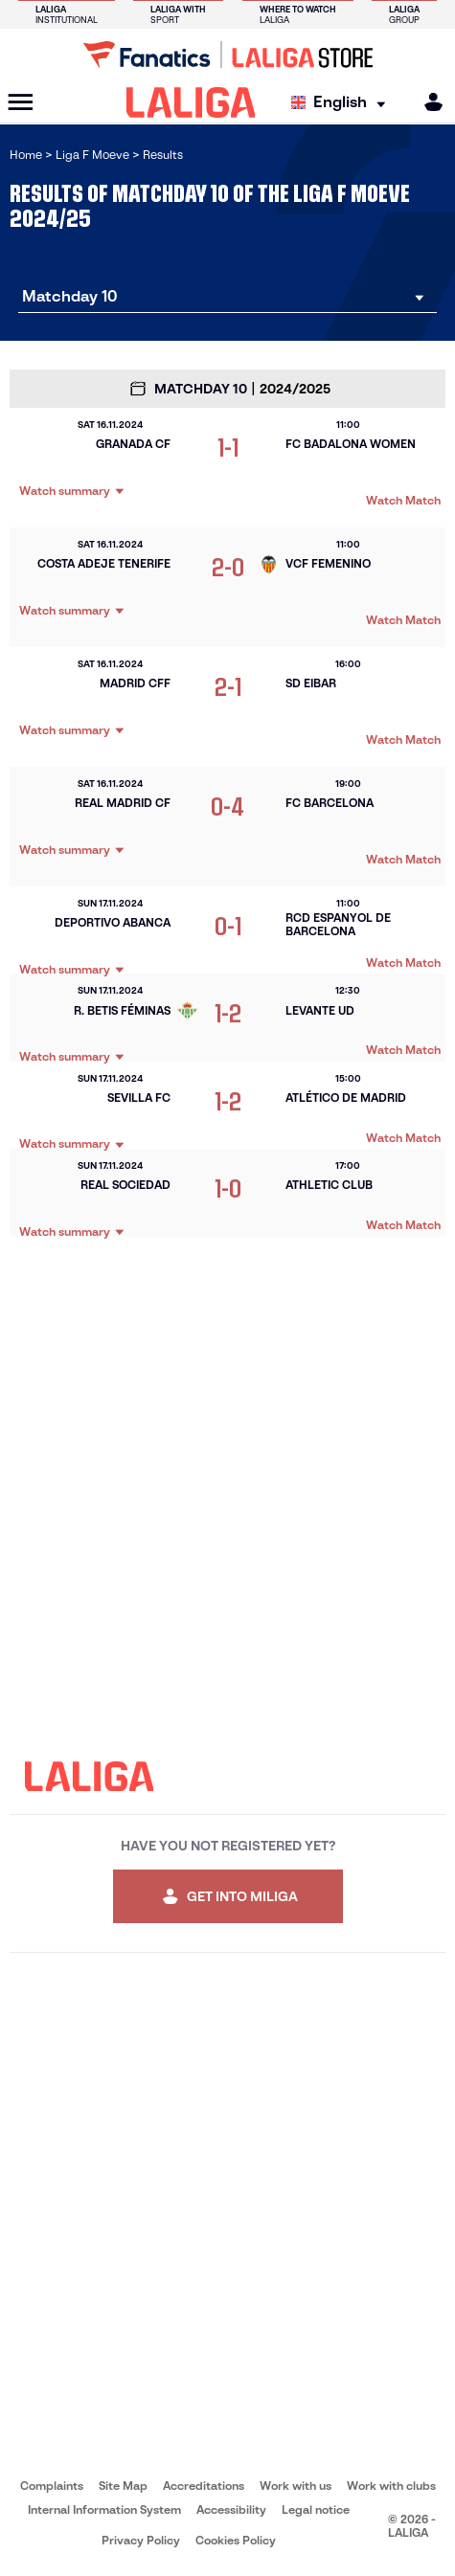 The height and width of the screenshot is (2576, 455). I want to click on Privacy Policy, so click(141, 2540).